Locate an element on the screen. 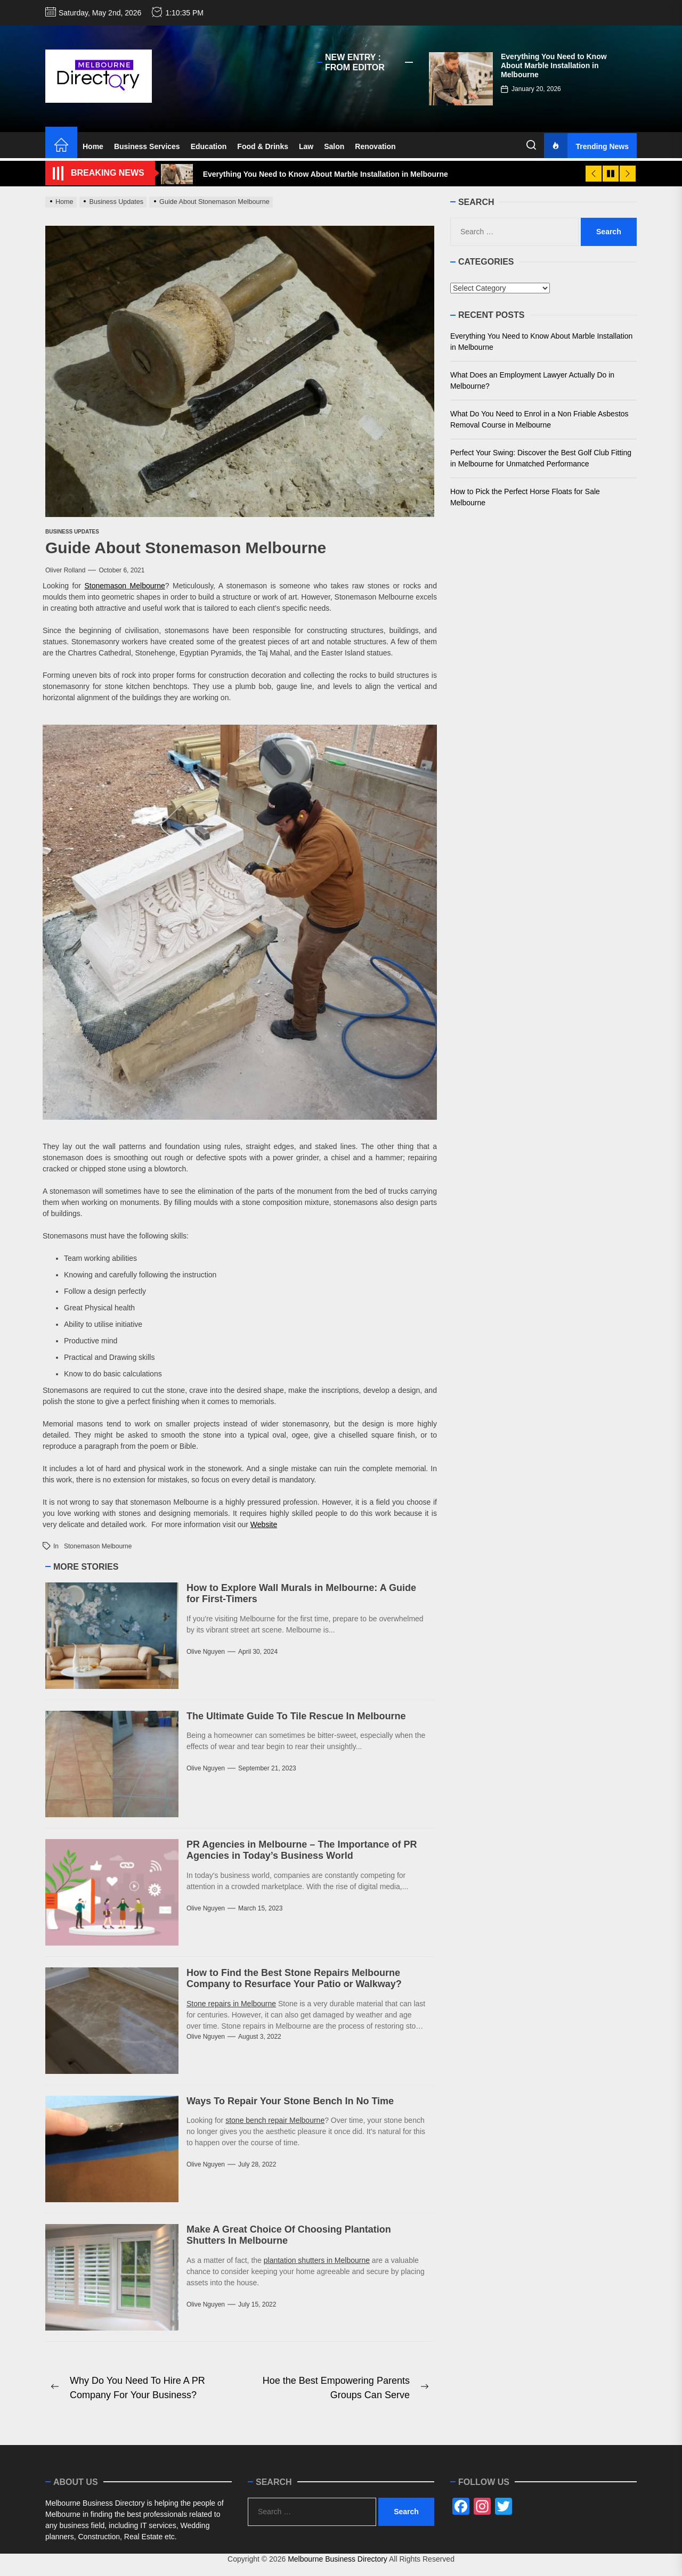  Everything You Need to Know About Marble Installation in Melbourne is located at coordinates (554, 65).